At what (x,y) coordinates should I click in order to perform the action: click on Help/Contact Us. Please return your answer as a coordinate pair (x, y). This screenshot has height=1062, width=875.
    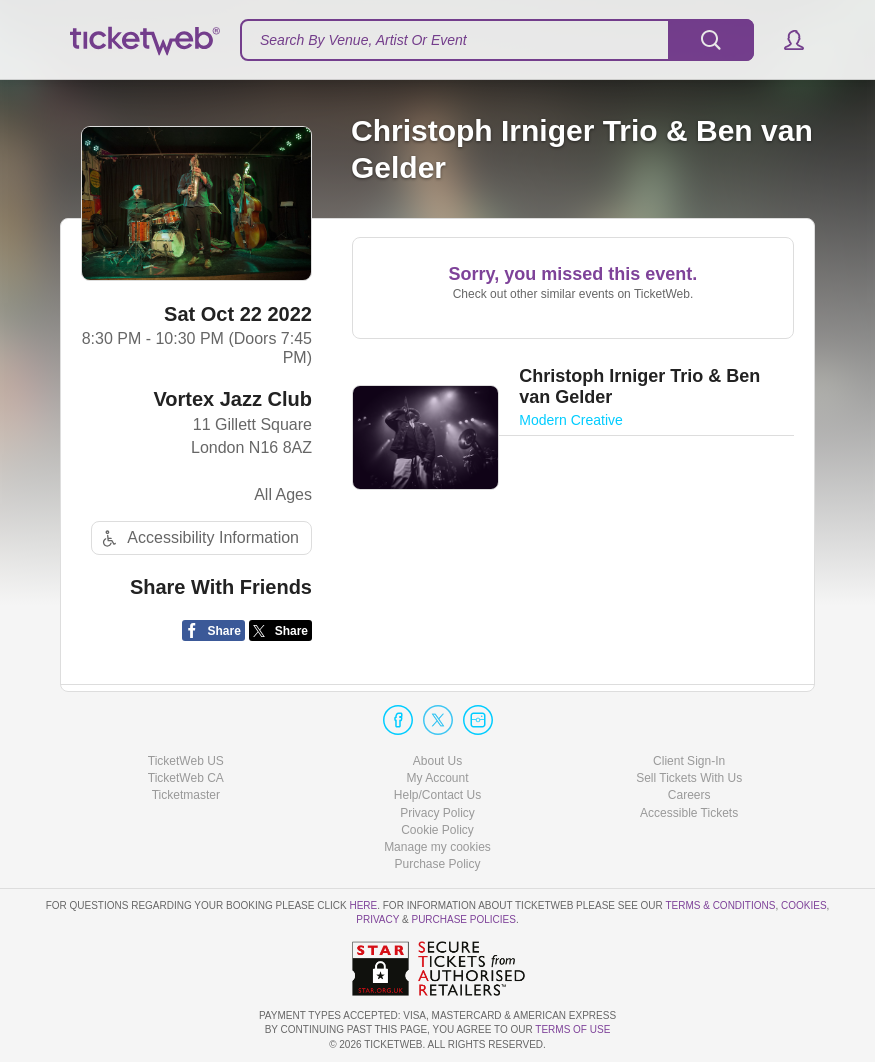
    Looking at the image, I should click on (437, 795).